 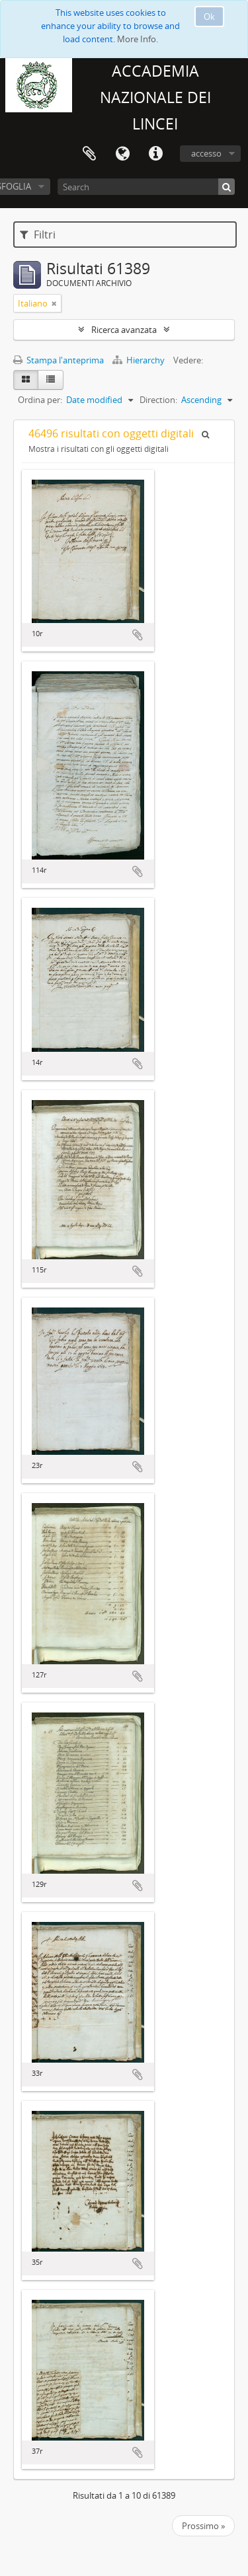 What do you see at coordinates (40, 400) in the screenshot?
I see `Ordina per:` at bounding box center [40, 400].